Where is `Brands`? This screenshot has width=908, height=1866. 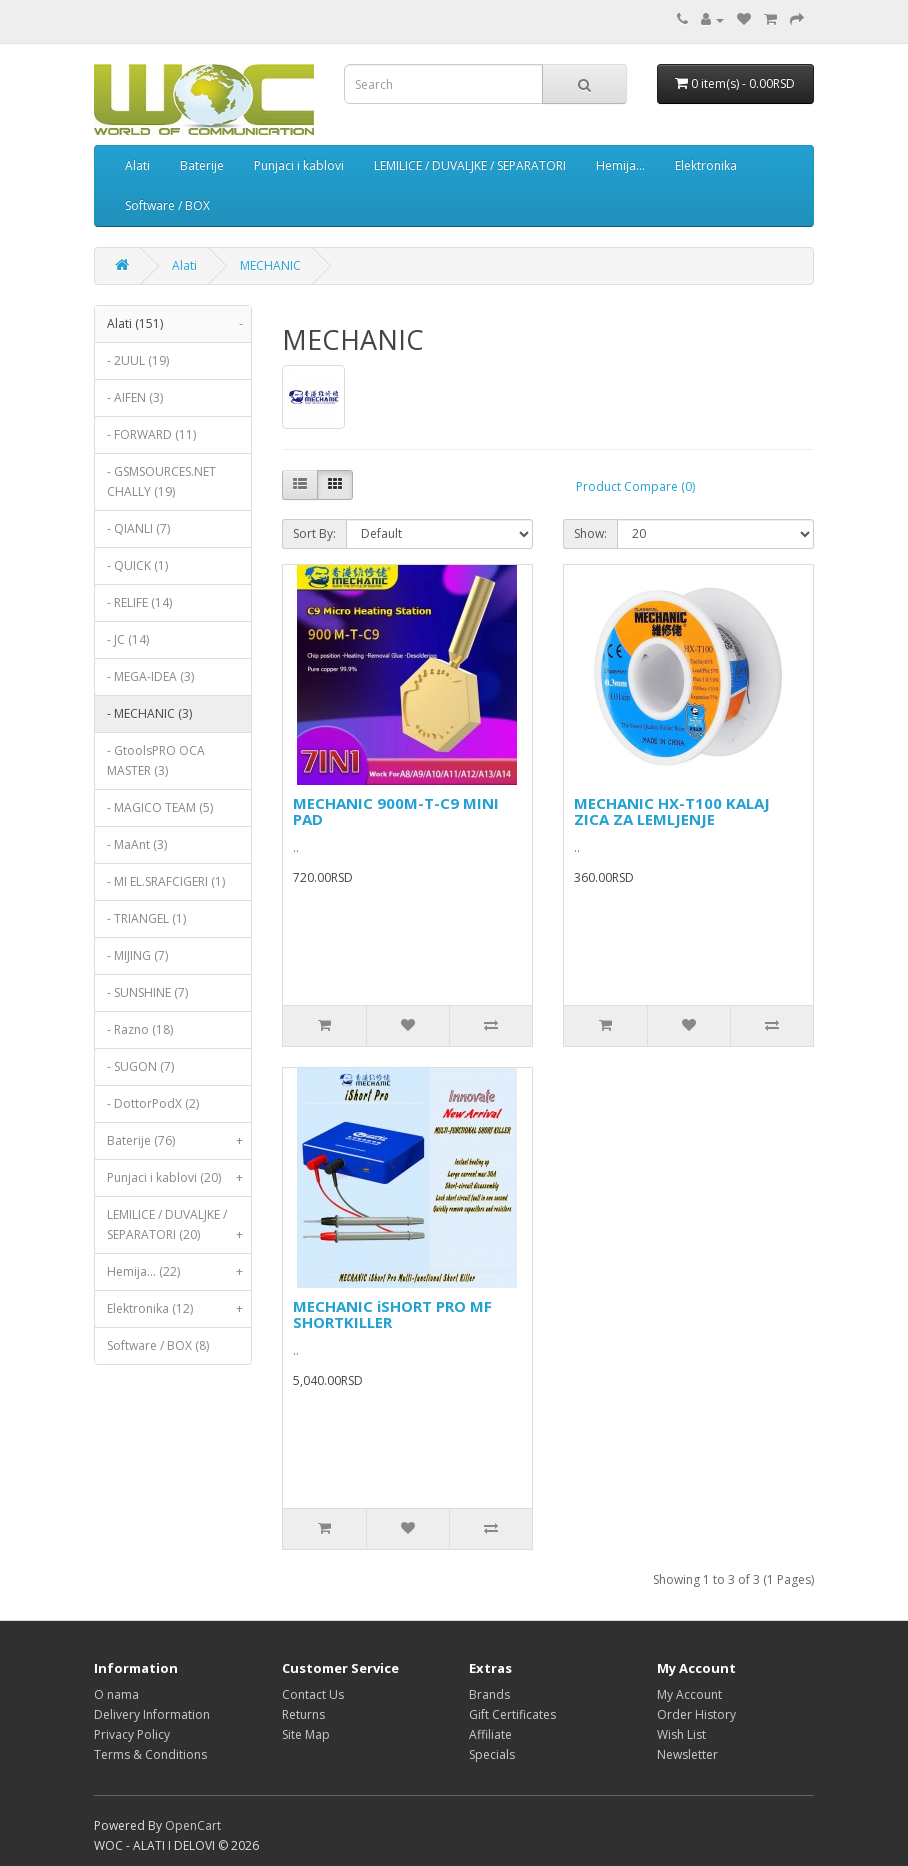 Brands is located at coordinates (489, 1694).